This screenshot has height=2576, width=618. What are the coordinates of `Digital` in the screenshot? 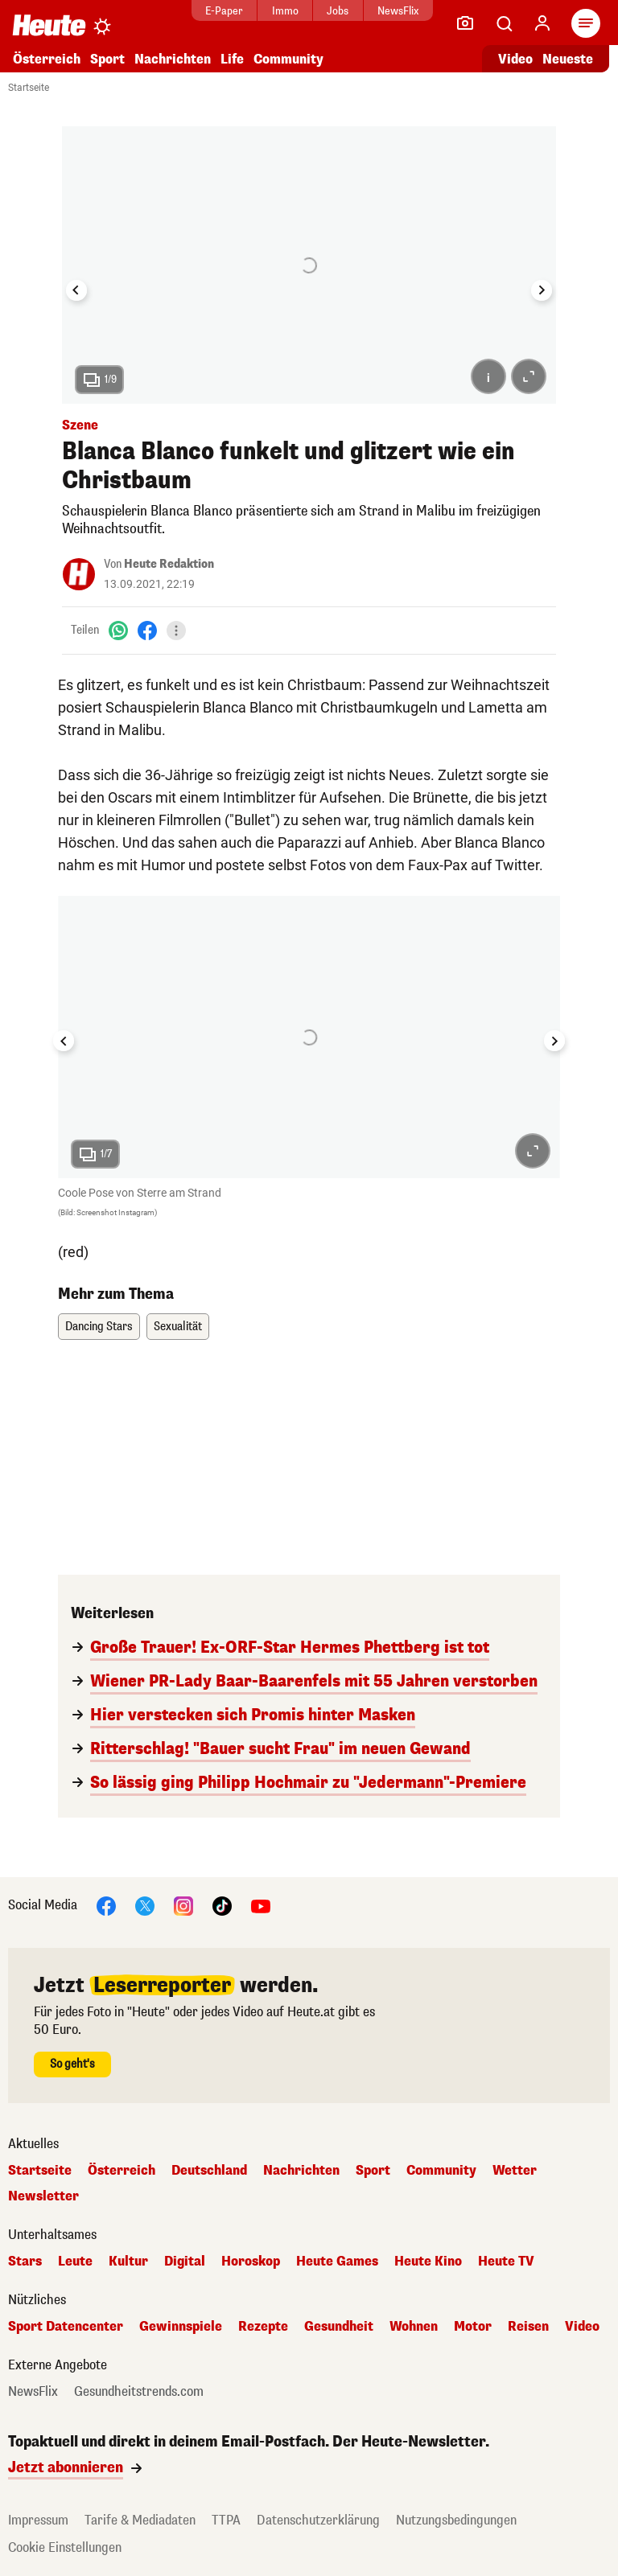 It's located at (184, 2261).